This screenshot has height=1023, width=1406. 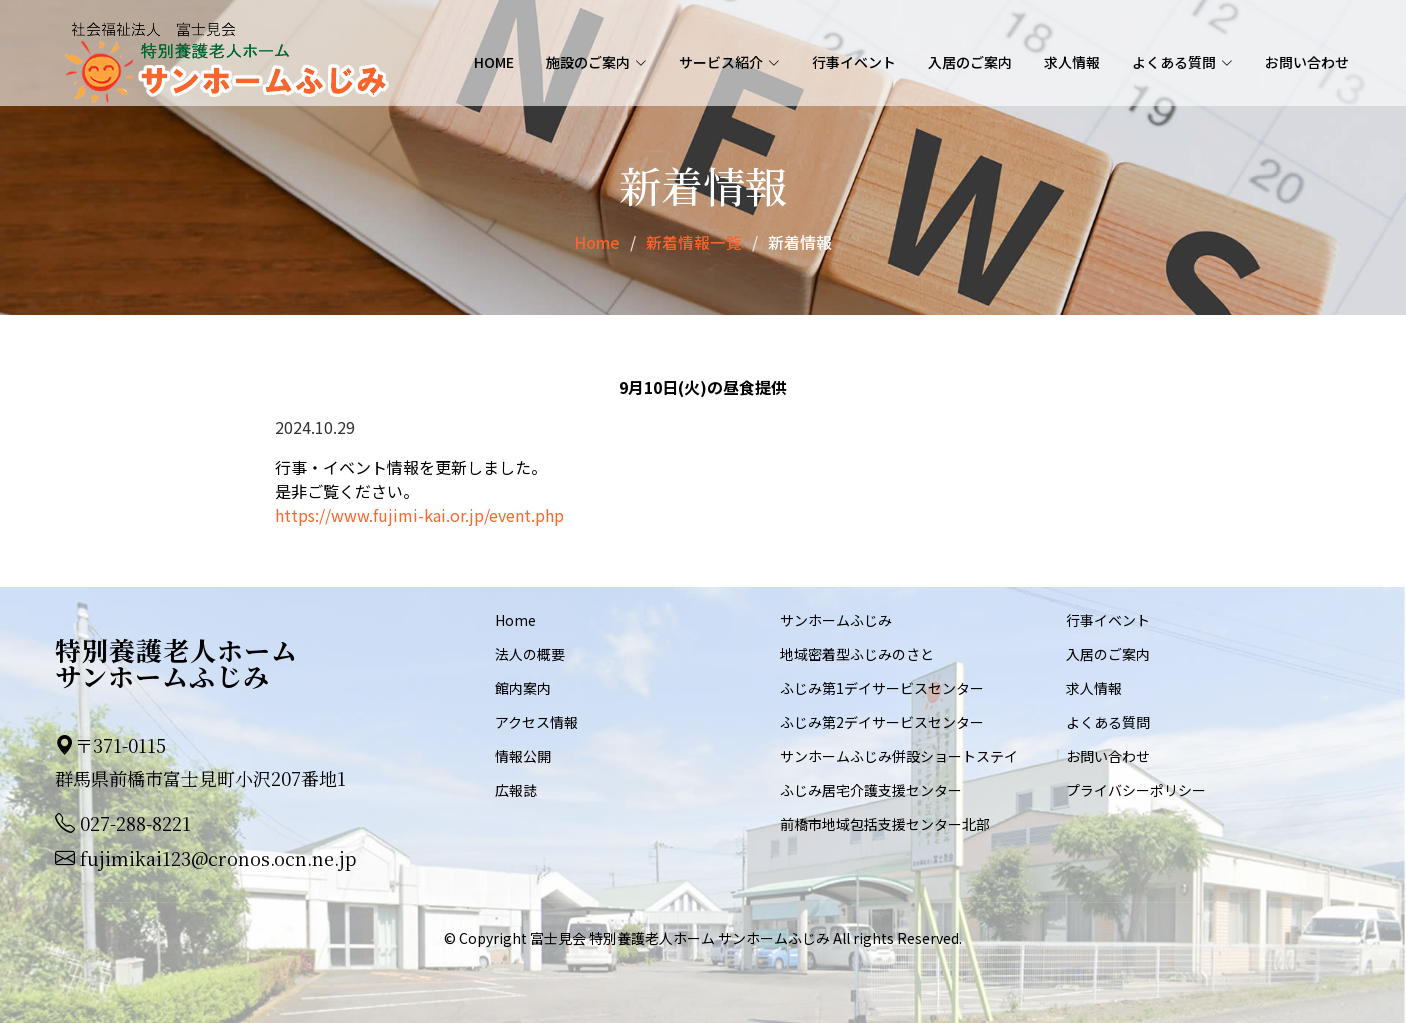 What do you see at coordinates (523, 687) in the screenshot?
I see `館内案内` at bounding box center [523, 687].